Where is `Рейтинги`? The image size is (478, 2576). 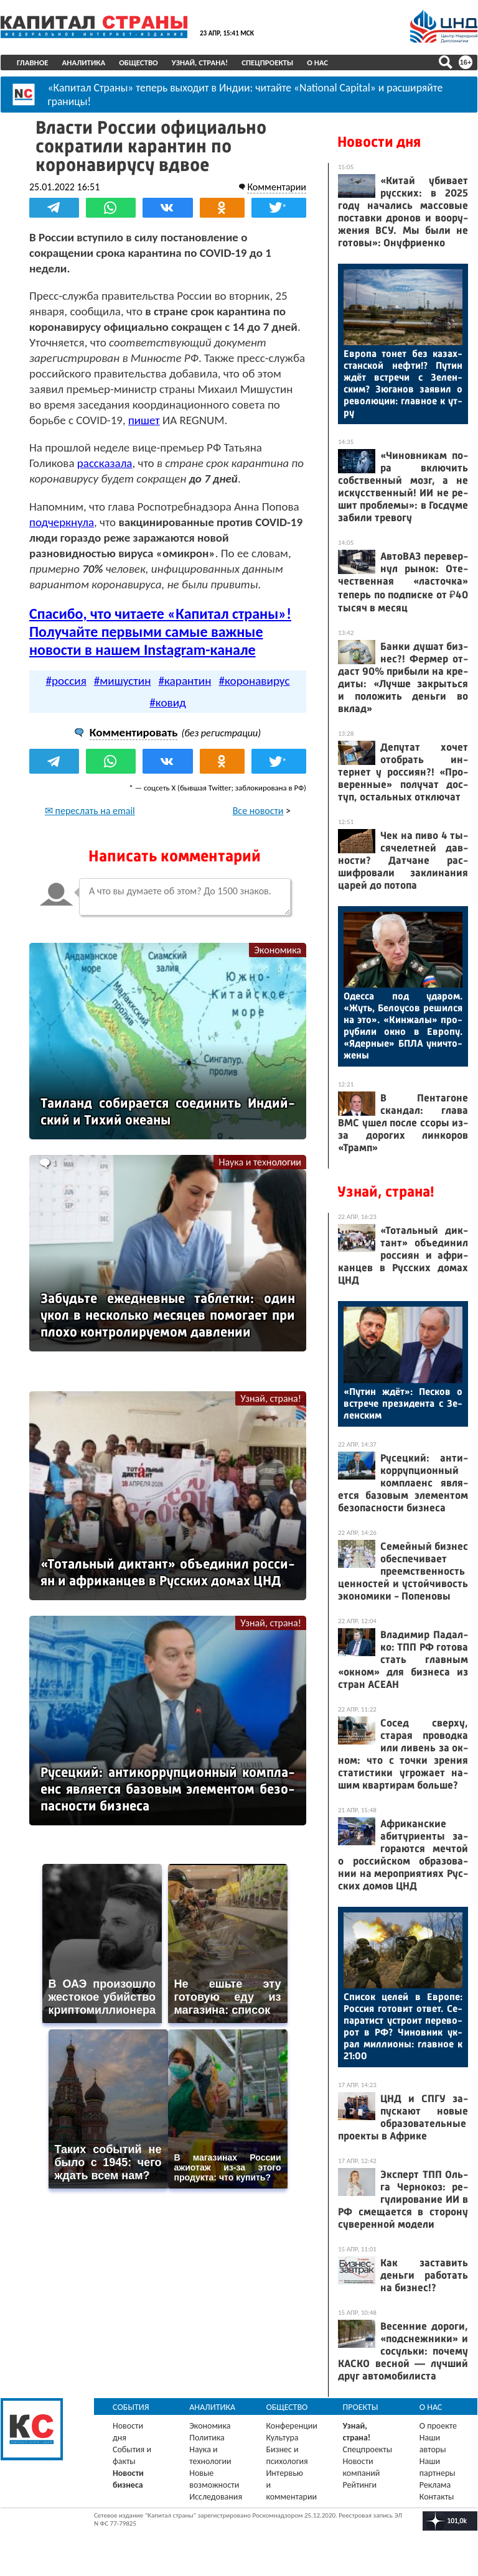 Рейтинги is located at coordinates (360, 2485).